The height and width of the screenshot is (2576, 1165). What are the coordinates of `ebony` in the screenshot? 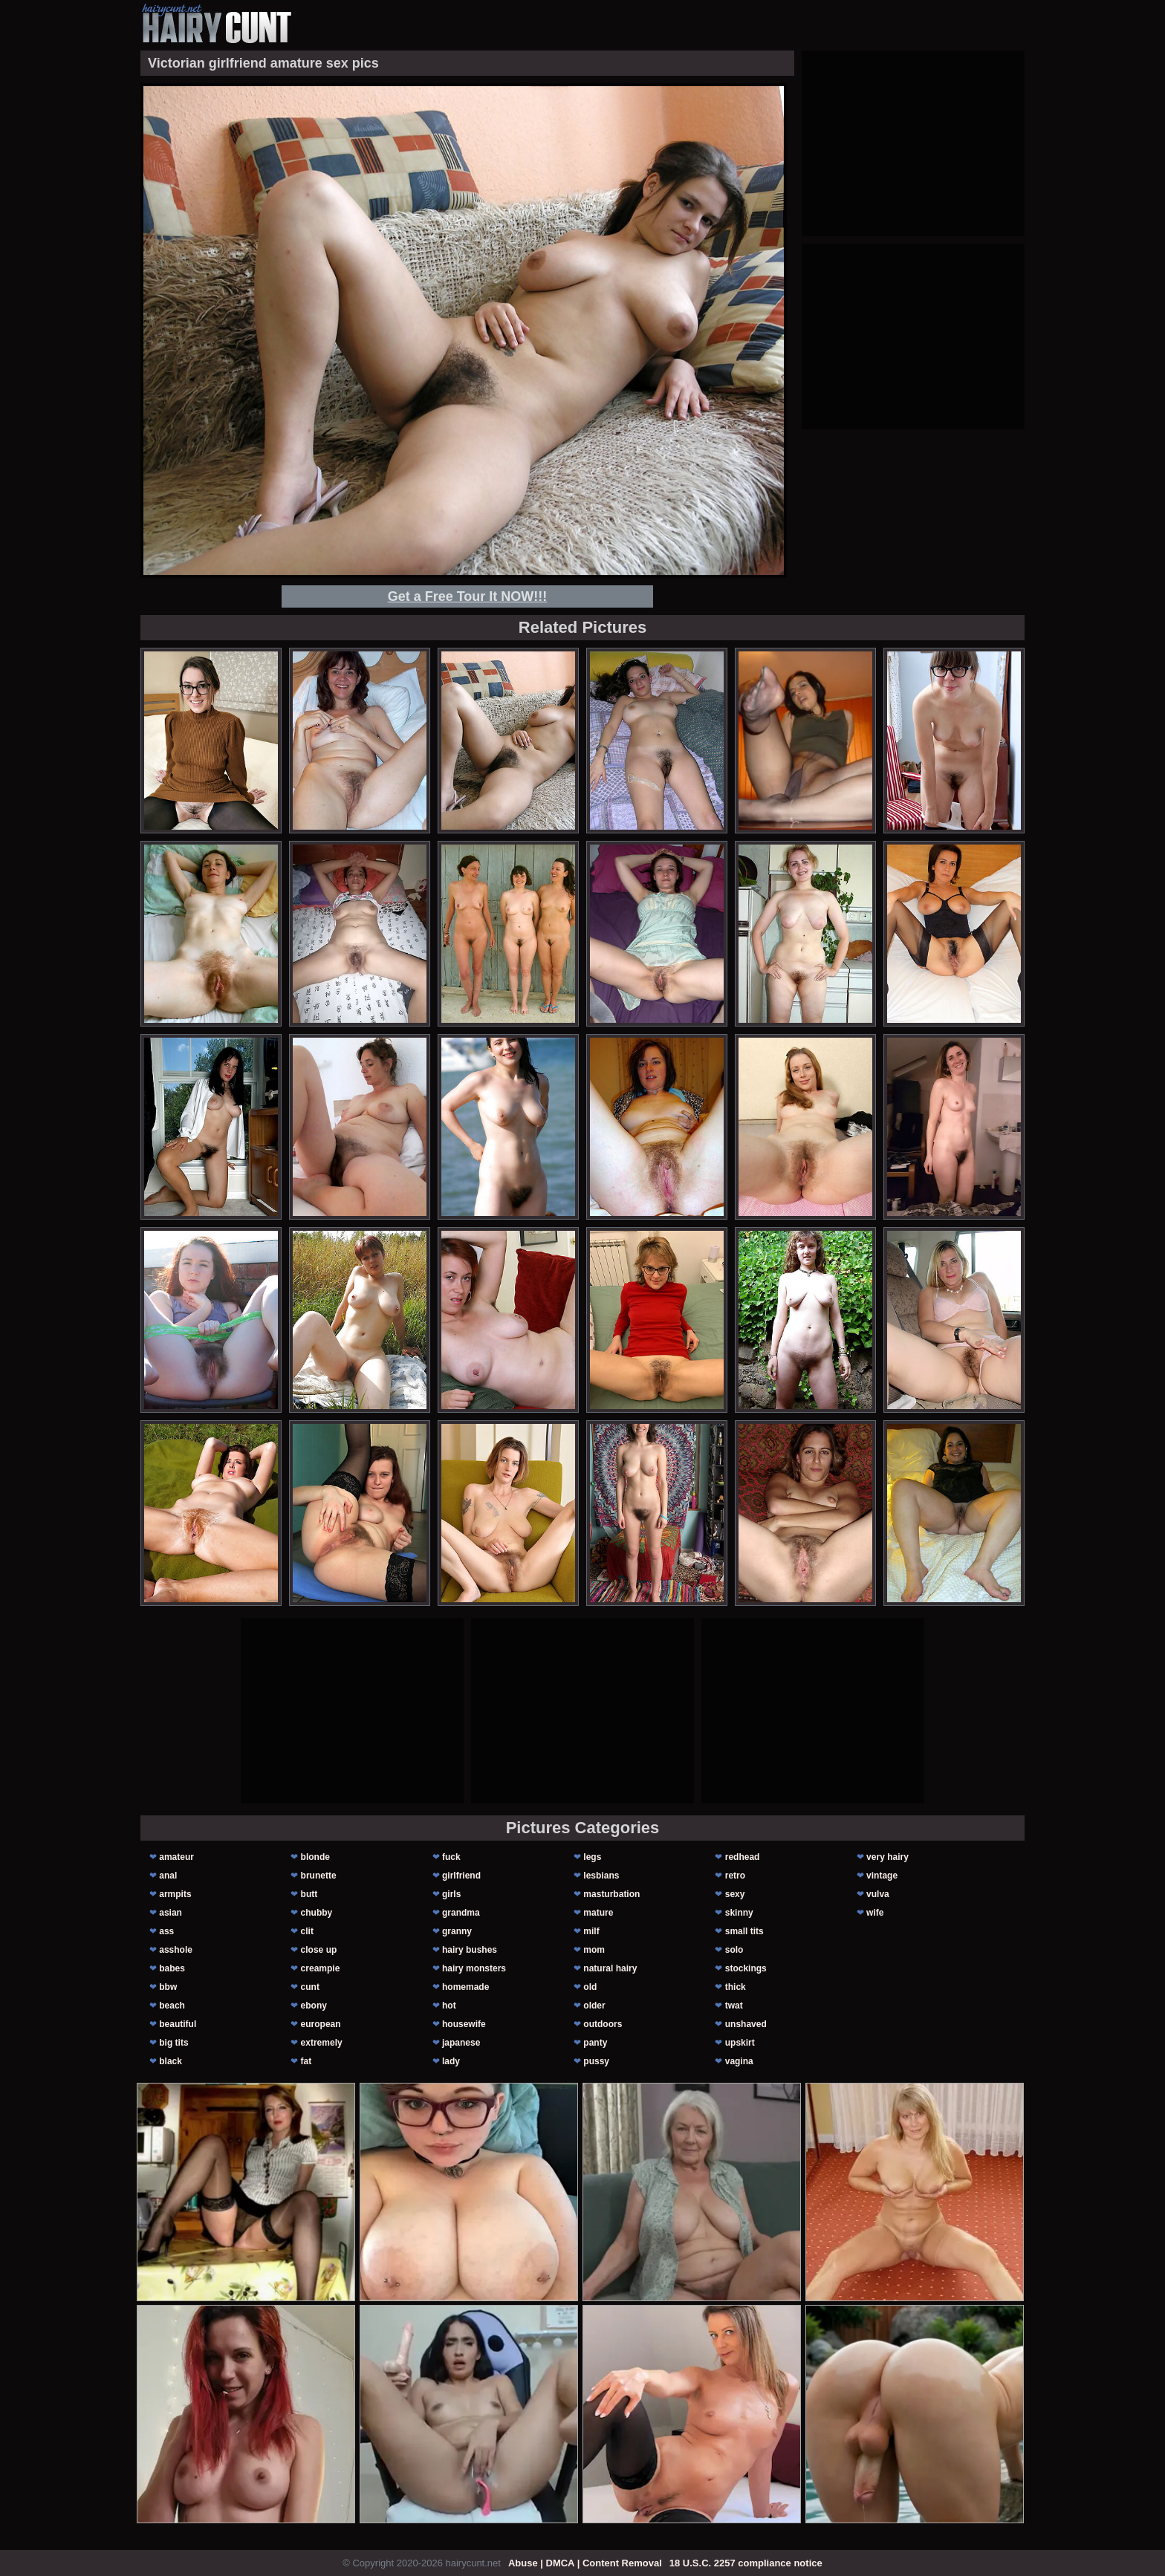 It's located at (314, 2005).